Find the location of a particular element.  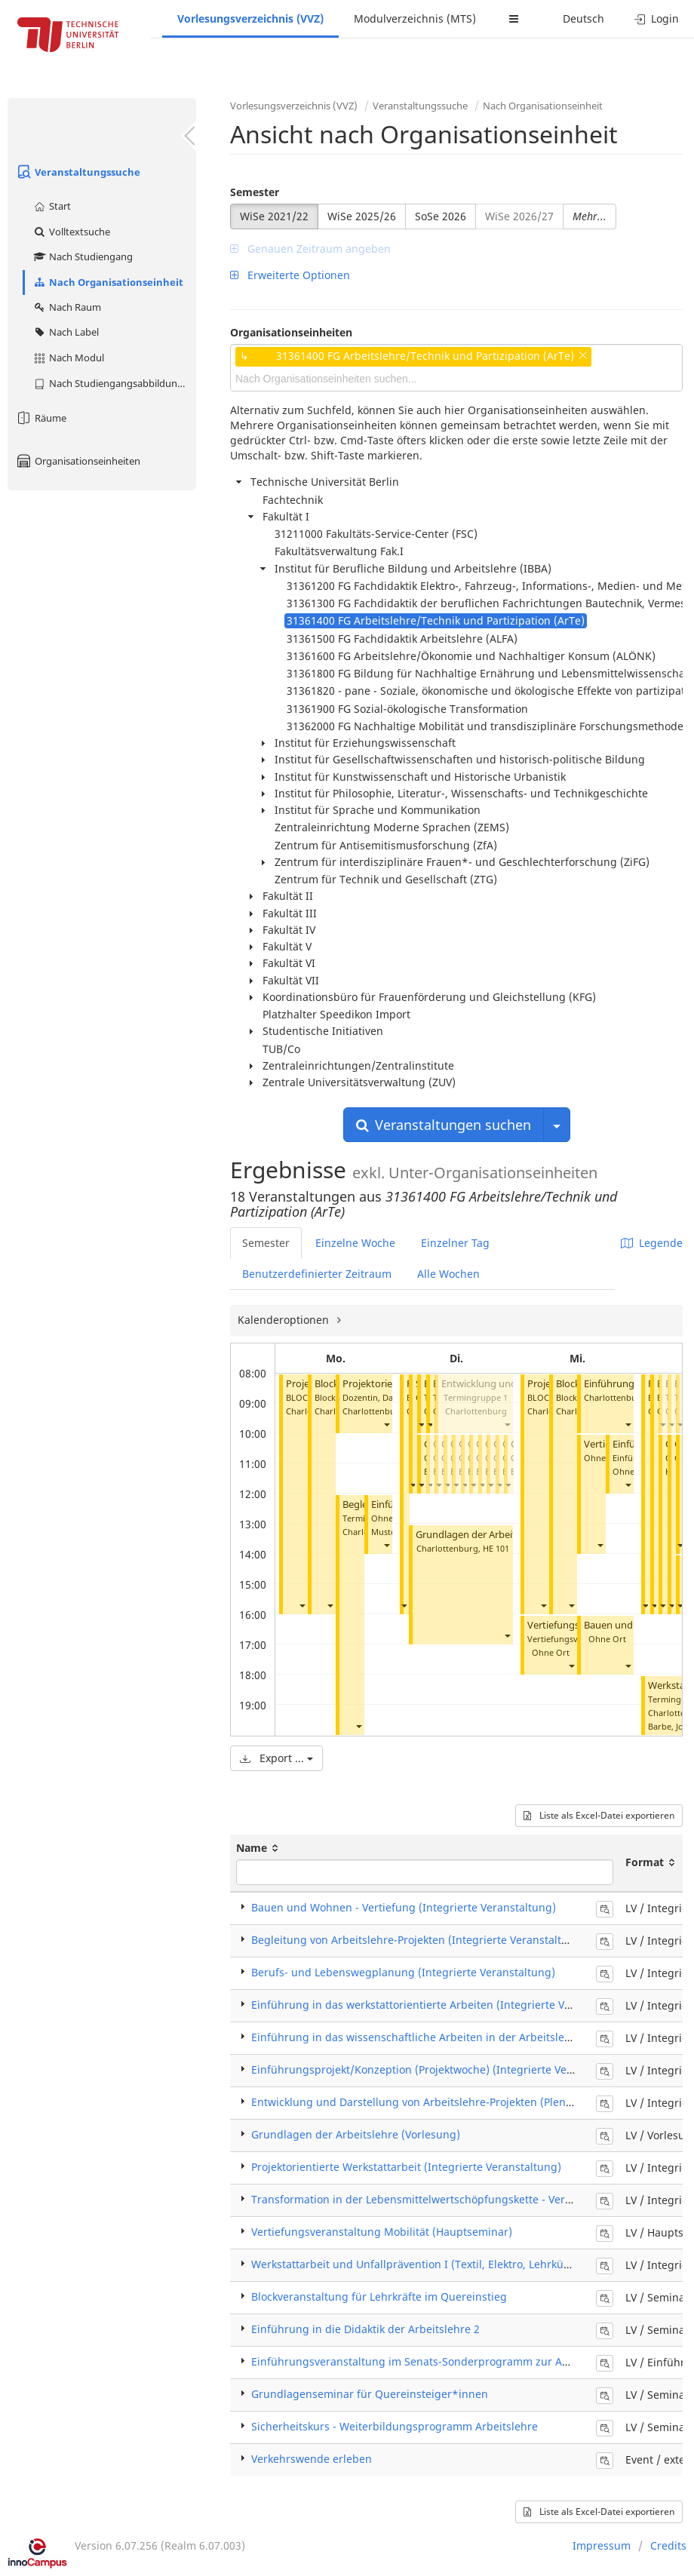

Einführungsprojekt/Konzeption (Projektwoche) (Integrierte Veranstaltung) is located at coordinates (440, 2069).